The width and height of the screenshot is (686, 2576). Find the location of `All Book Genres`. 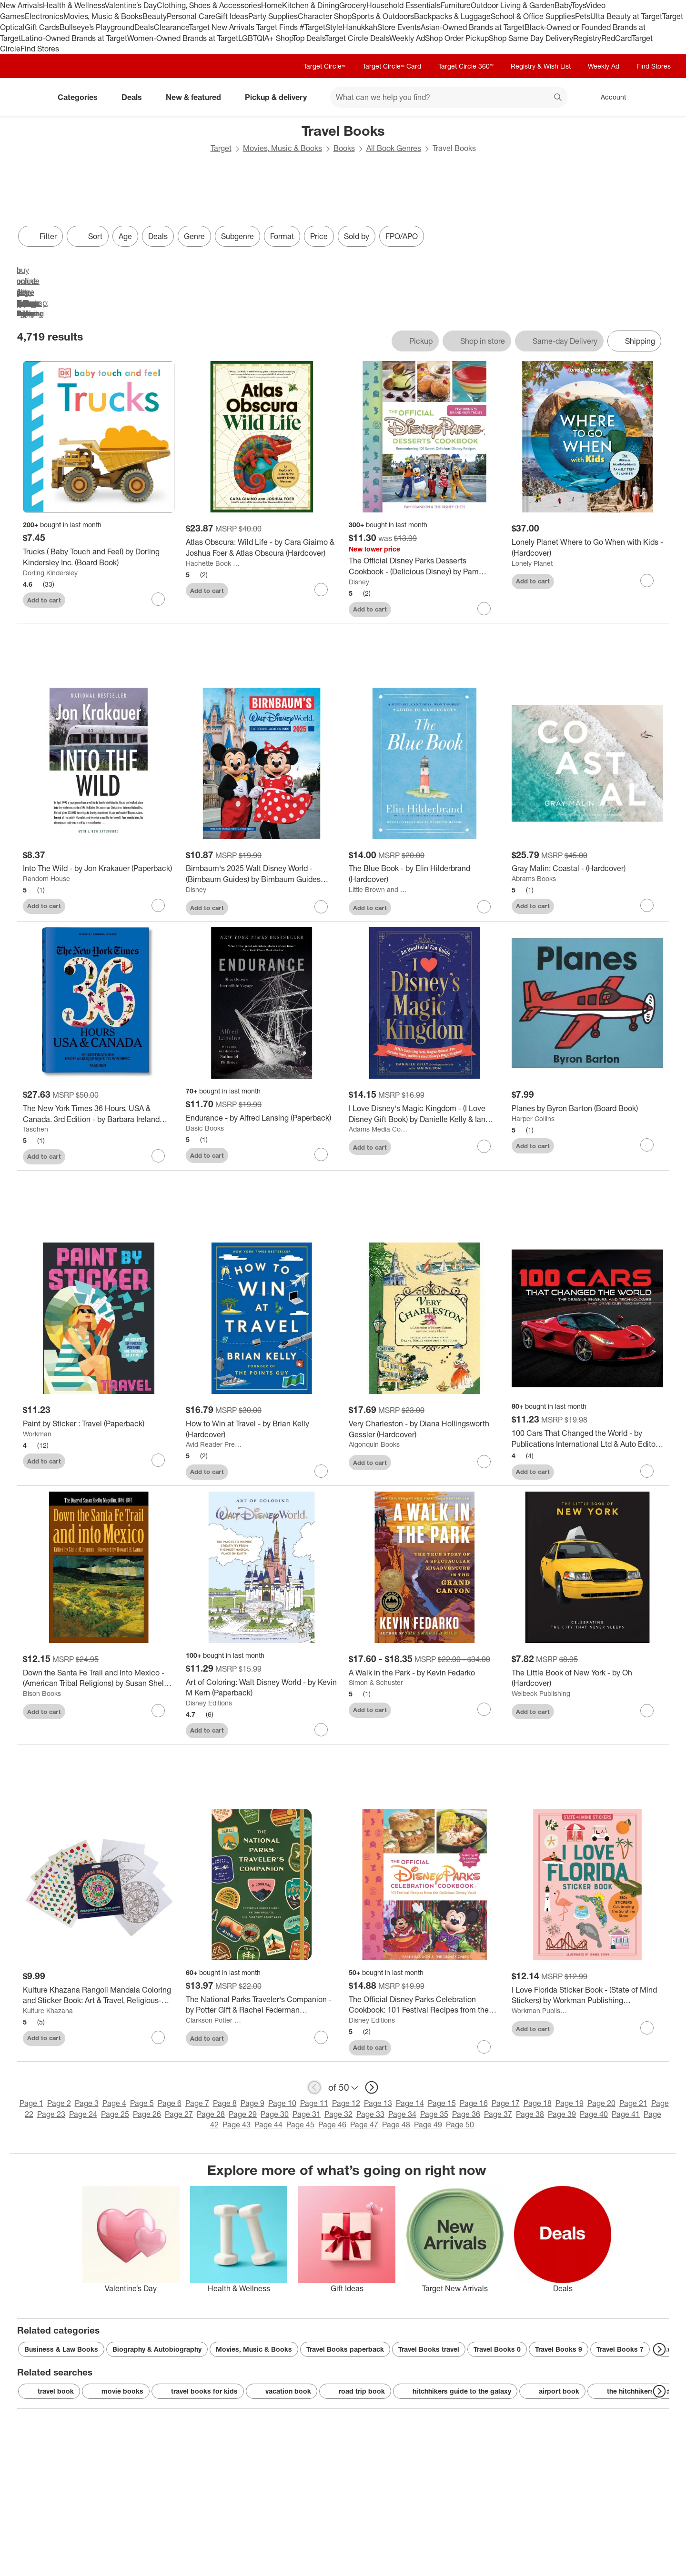

All Book Genres is located at coordinates (393, 148).